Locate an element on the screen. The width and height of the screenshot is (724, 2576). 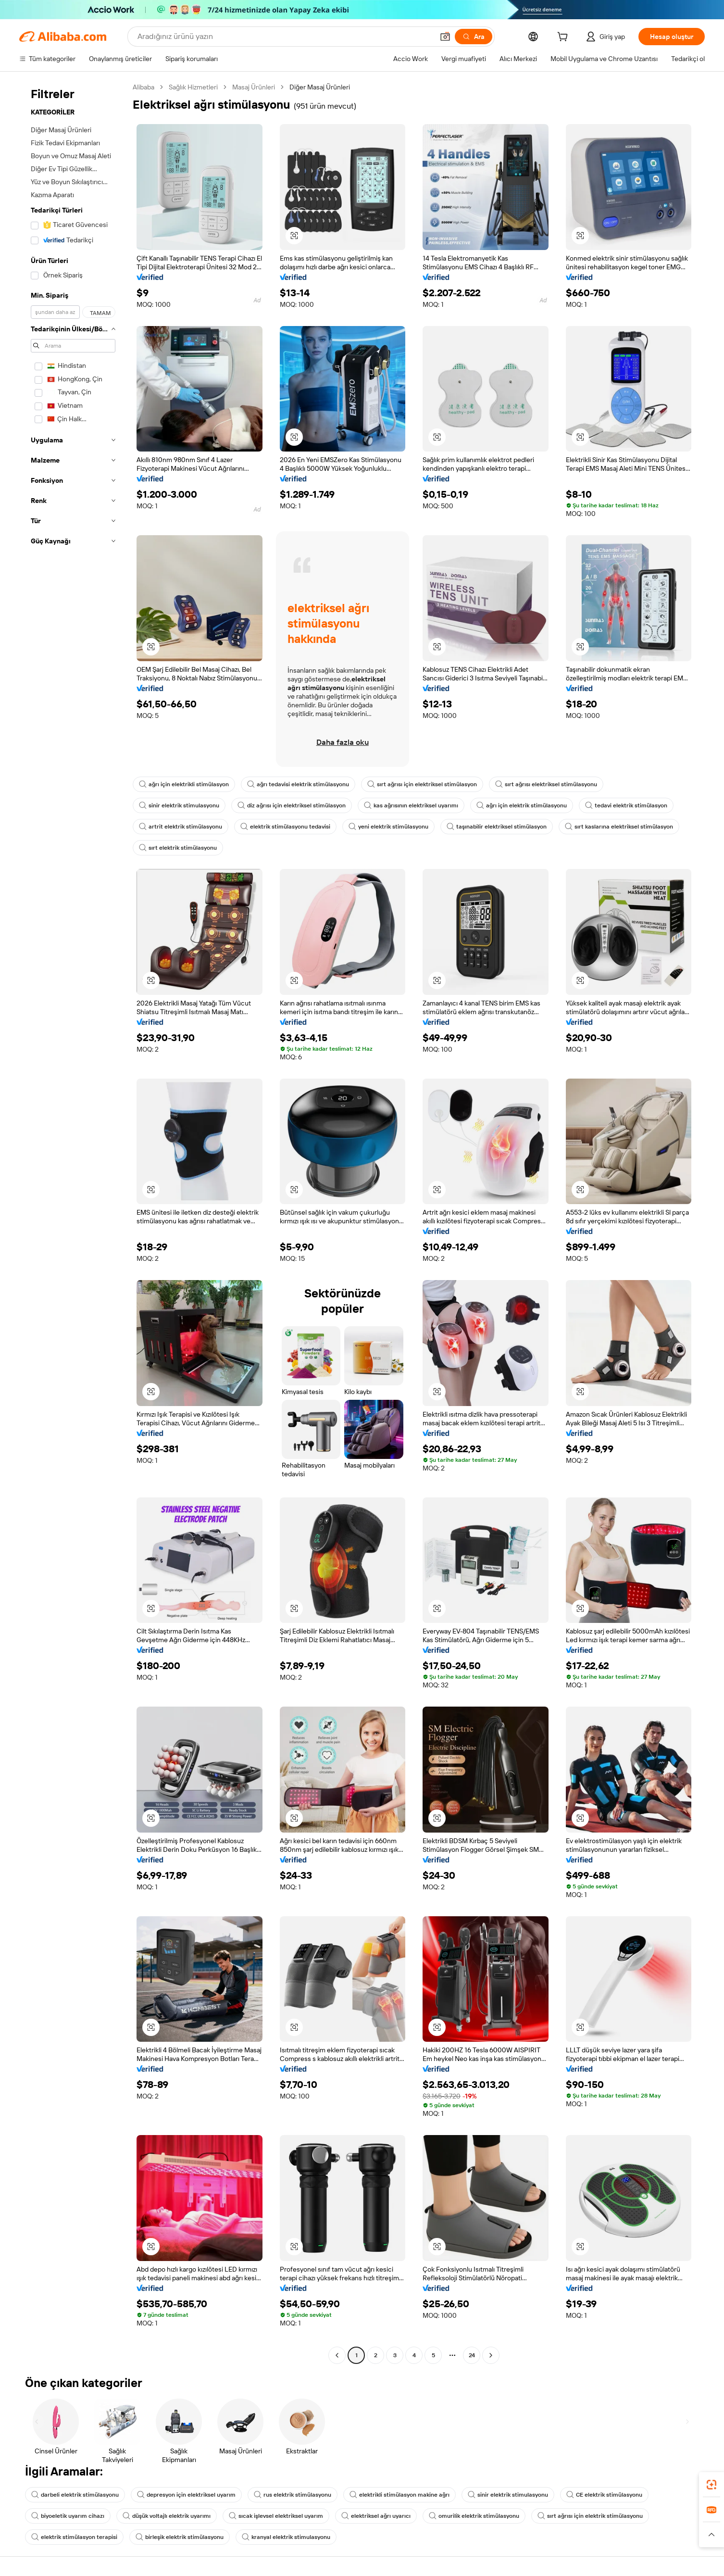
[navigation] is located at coordinates (73, 1222).